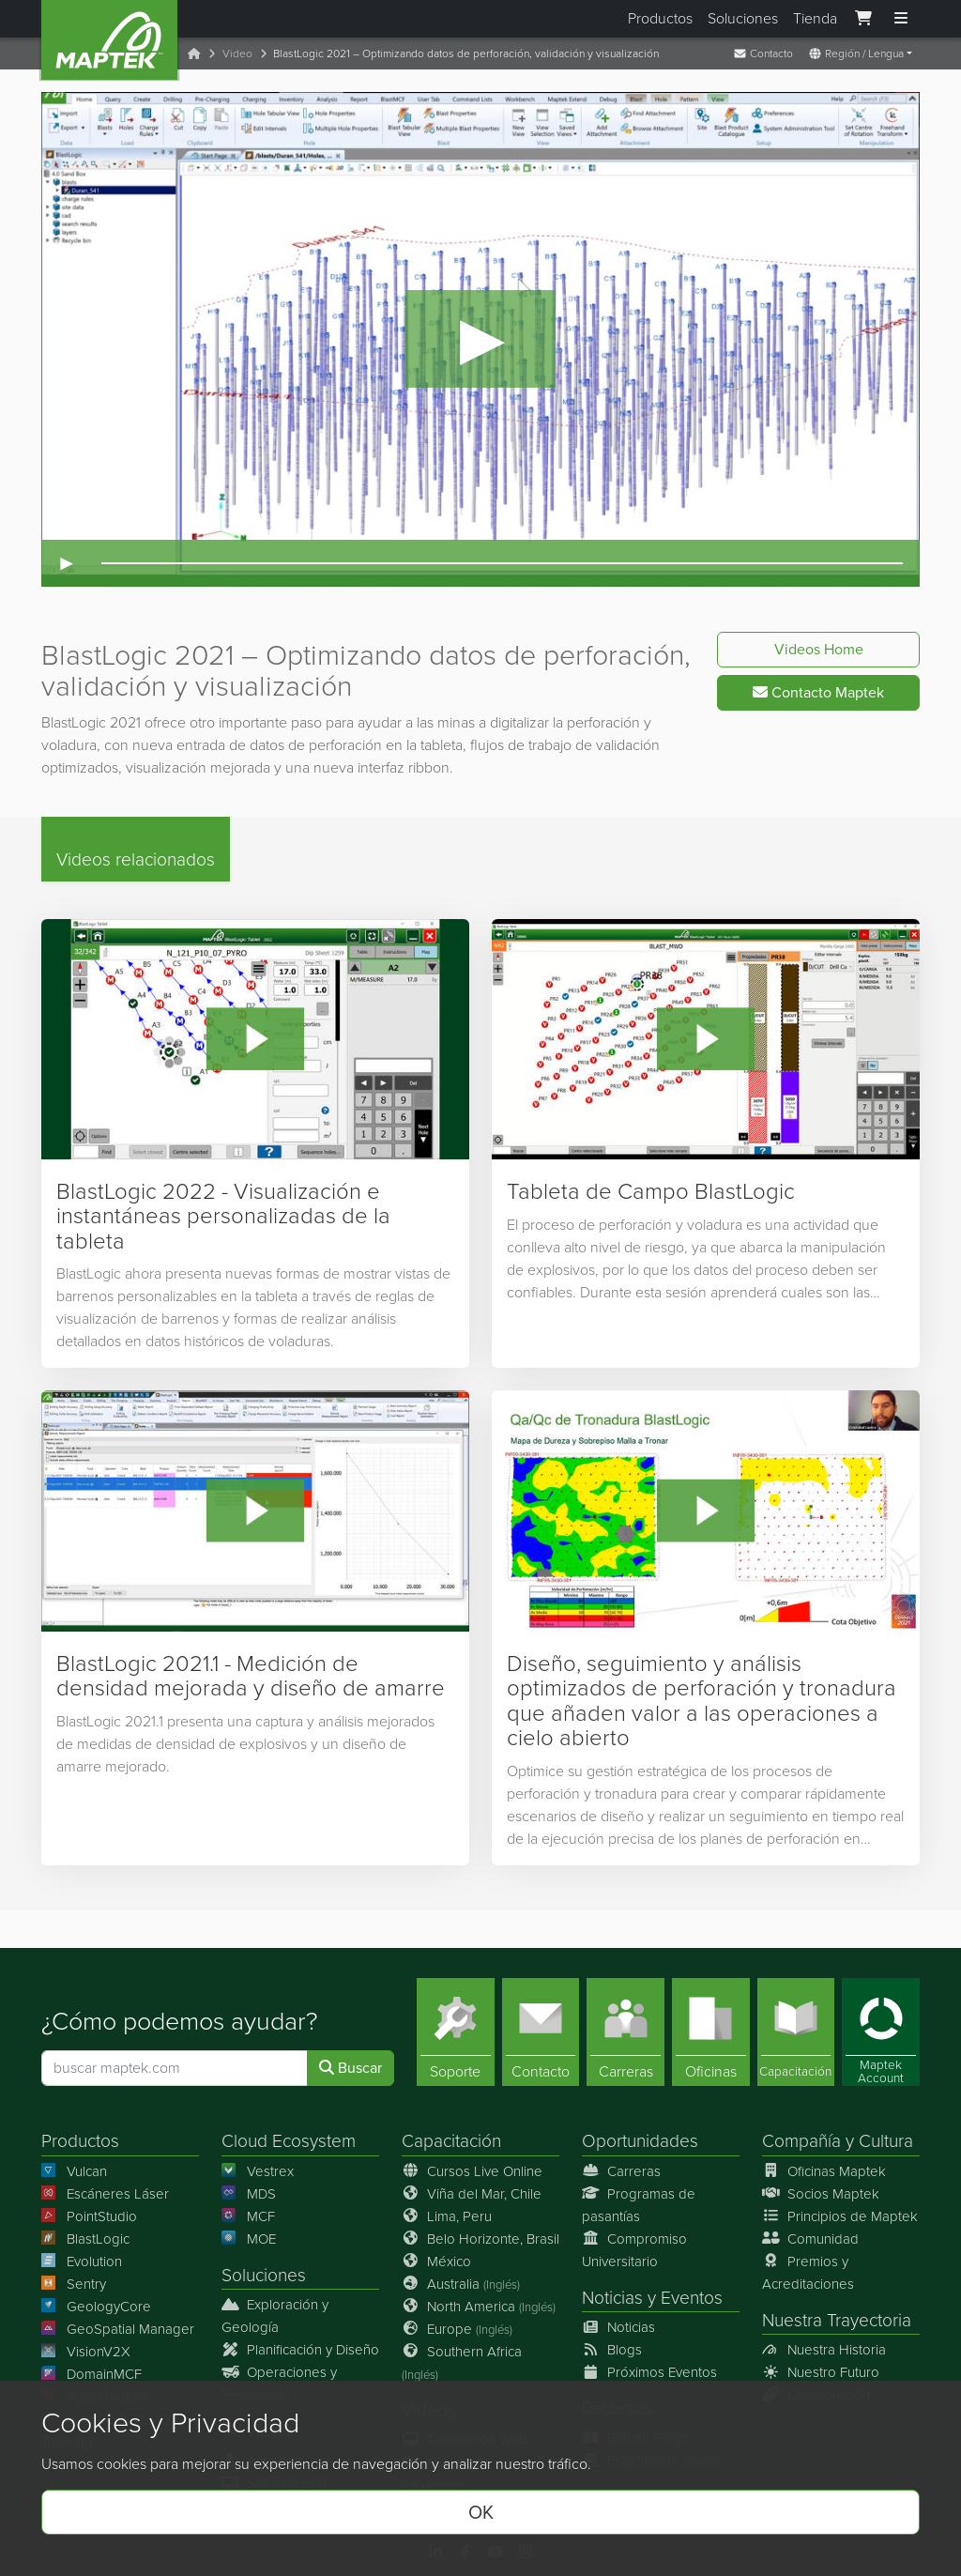 This screenshot has height=2576, width=961. I want to click on Socios Maptek, so click(820, 2194).